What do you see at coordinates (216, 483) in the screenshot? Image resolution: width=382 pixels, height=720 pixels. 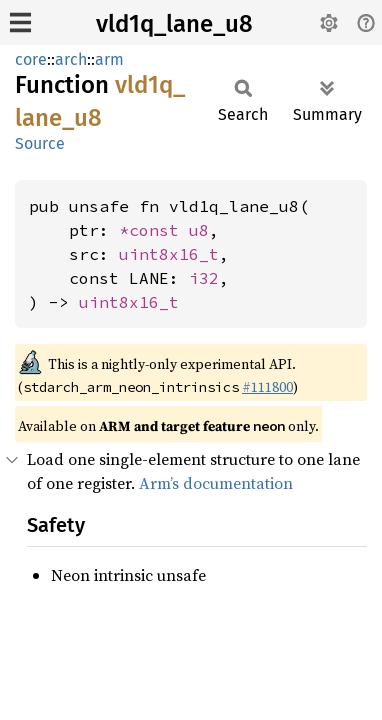 I see `Arm’s documentation` at bounding box center [216, 483].